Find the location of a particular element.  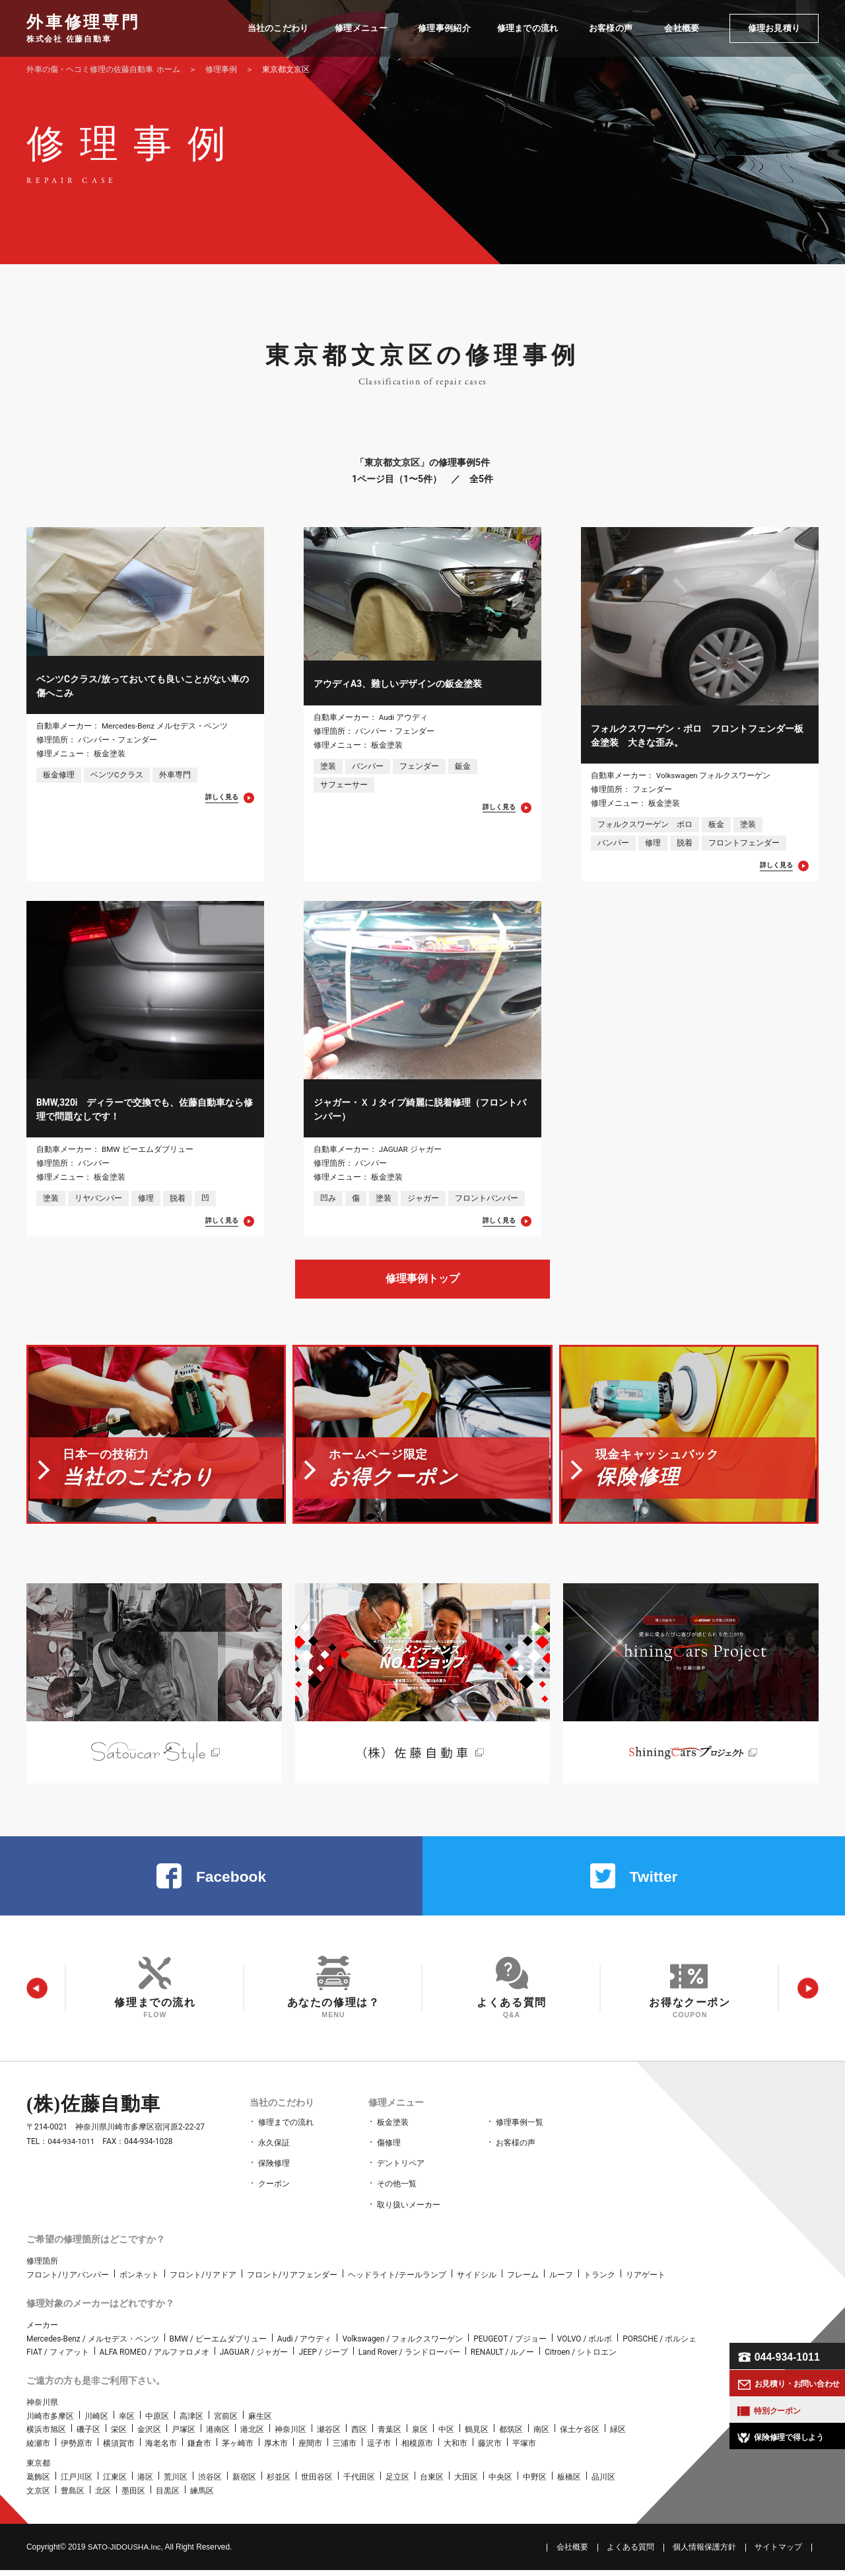

海老名市 is located at coordinates (161, 2449).